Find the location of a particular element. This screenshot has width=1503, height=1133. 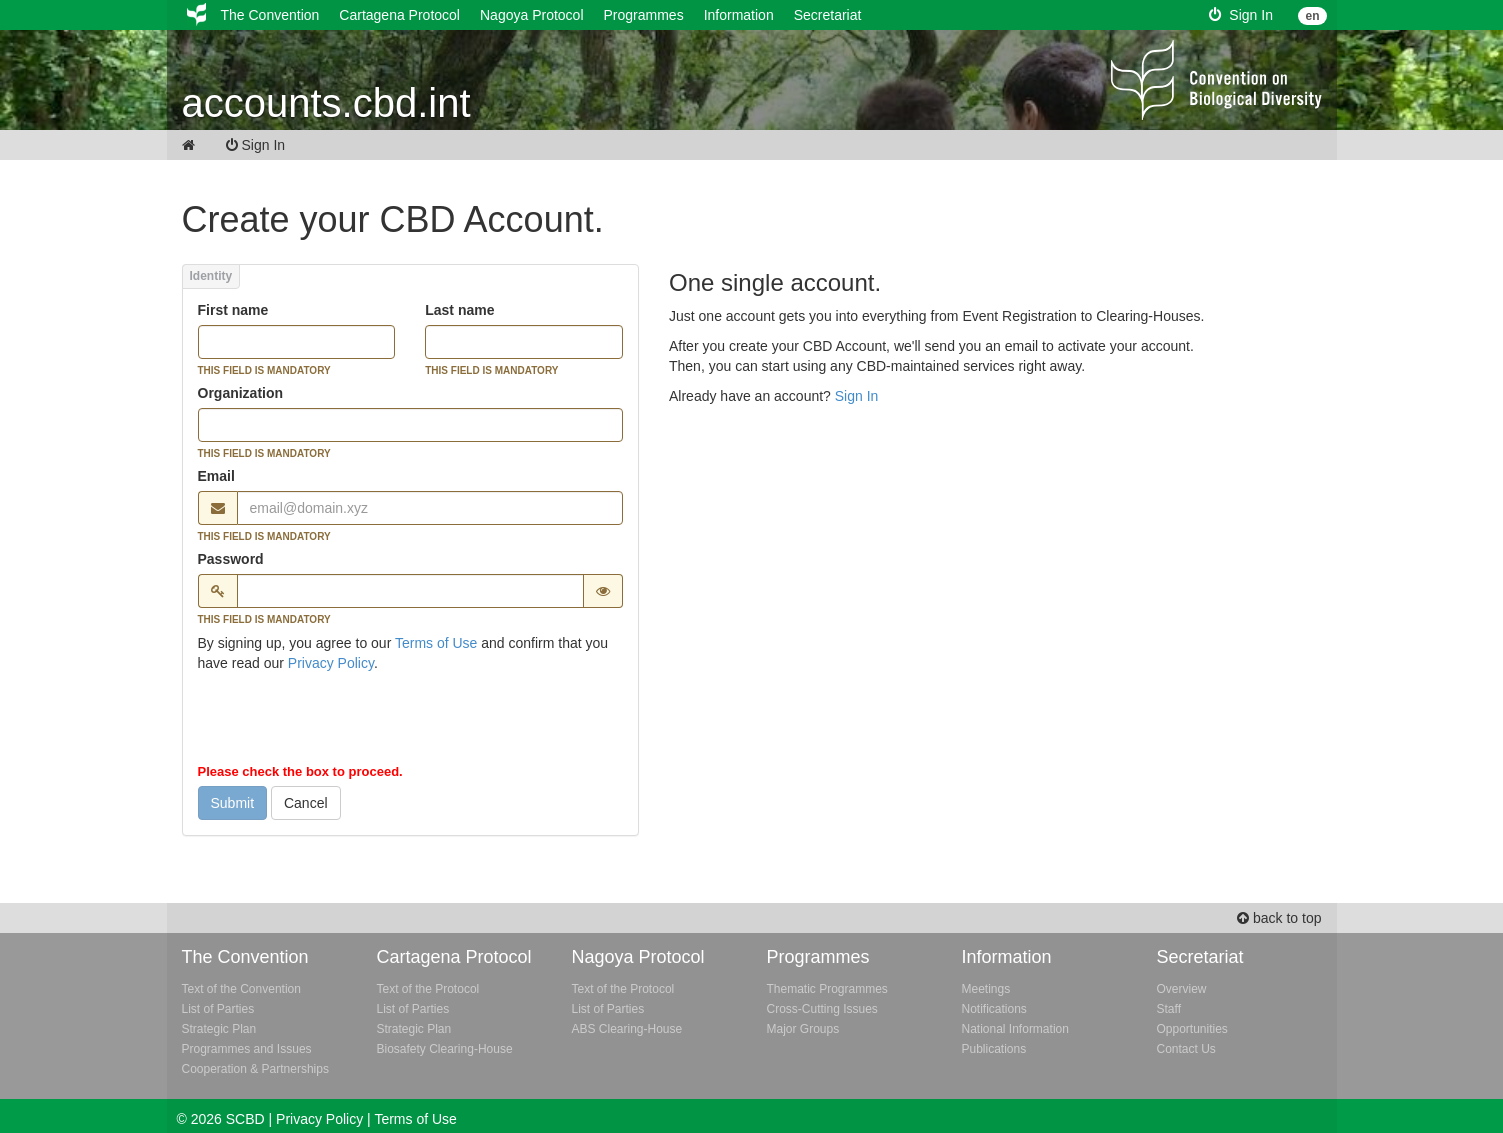

Overview is located at coordinates (1182, 989).